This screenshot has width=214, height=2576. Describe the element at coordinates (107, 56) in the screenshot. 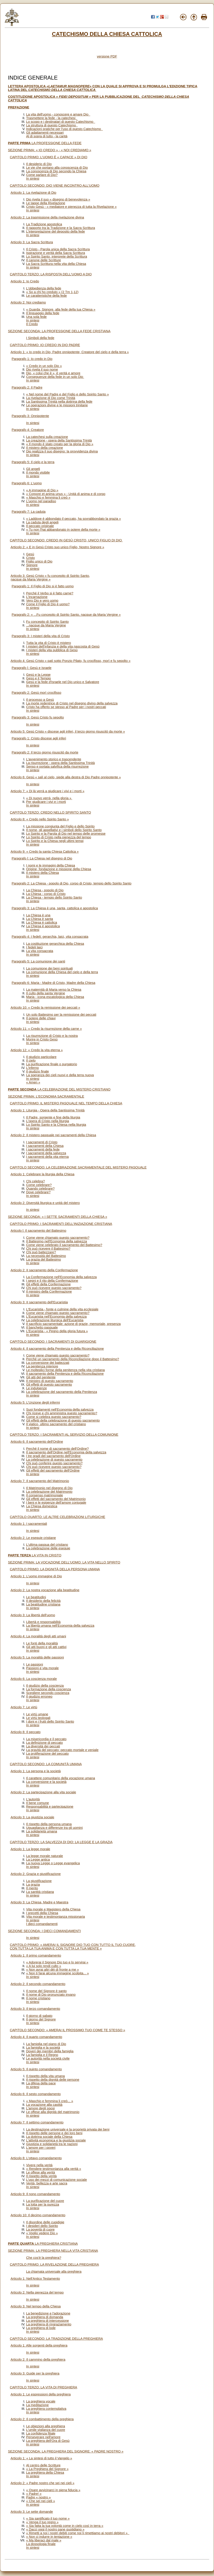

I see `versione PDF` at that location.